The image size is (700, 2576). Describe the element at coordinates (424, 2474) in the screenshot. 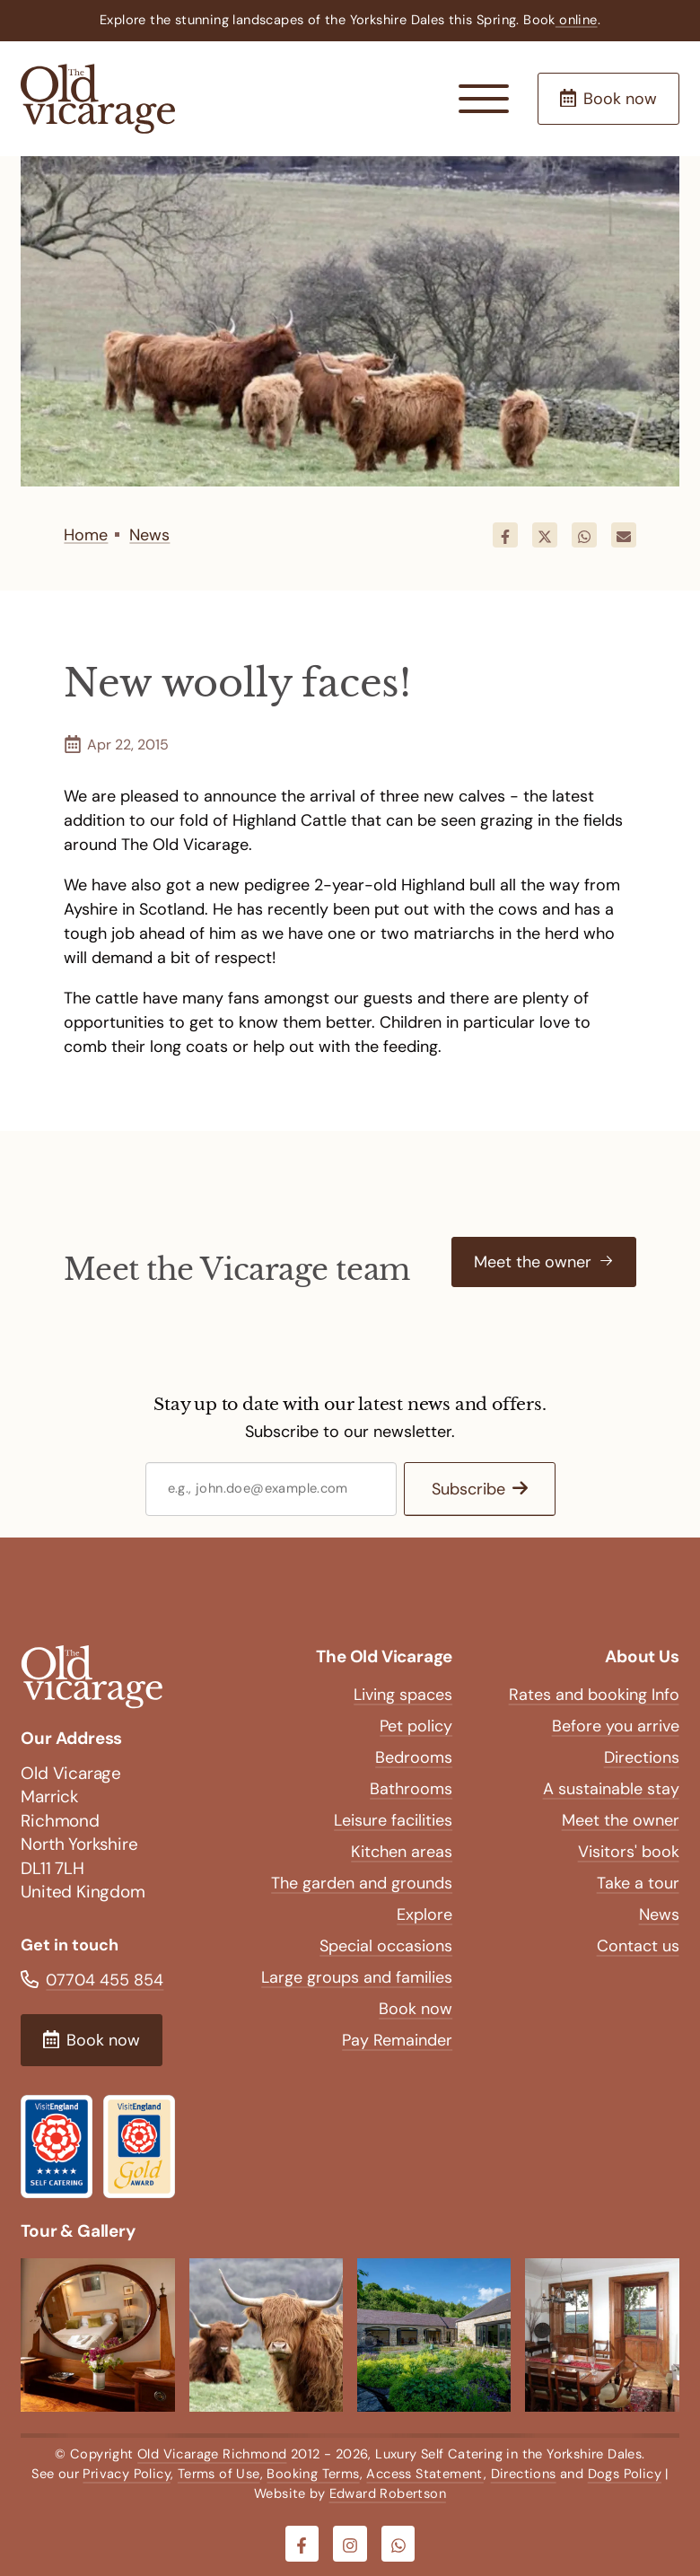

I see `Access Statement` at that location.